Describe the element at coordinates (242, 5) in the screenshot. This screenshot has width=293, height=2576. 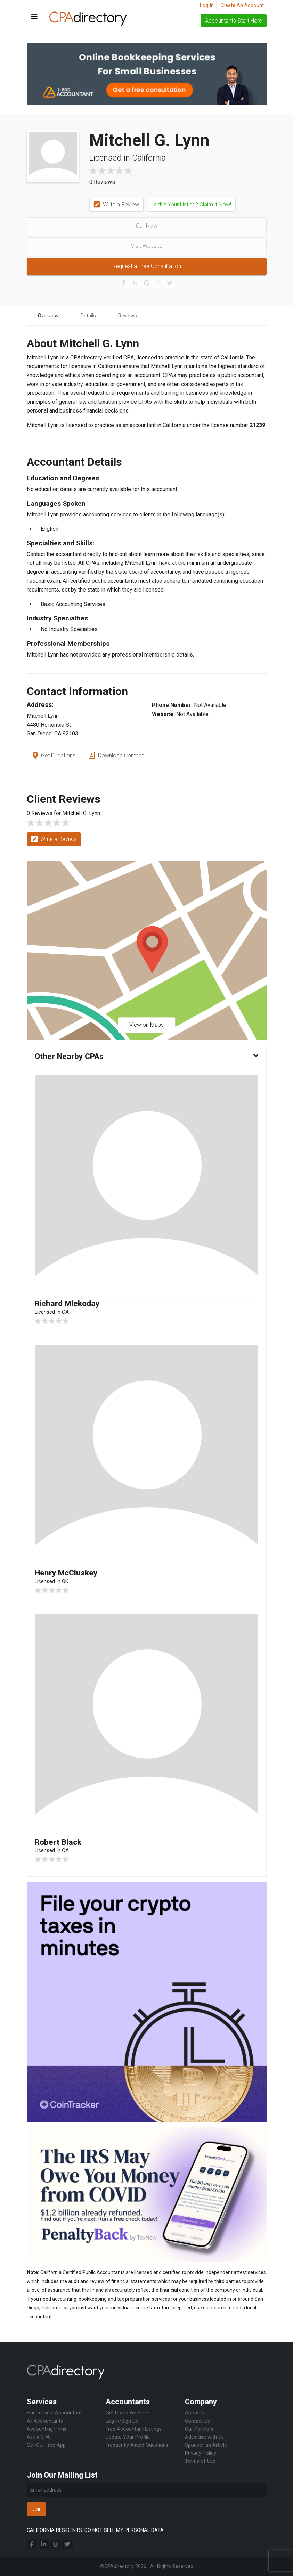
I see `Create An Account` at that location.